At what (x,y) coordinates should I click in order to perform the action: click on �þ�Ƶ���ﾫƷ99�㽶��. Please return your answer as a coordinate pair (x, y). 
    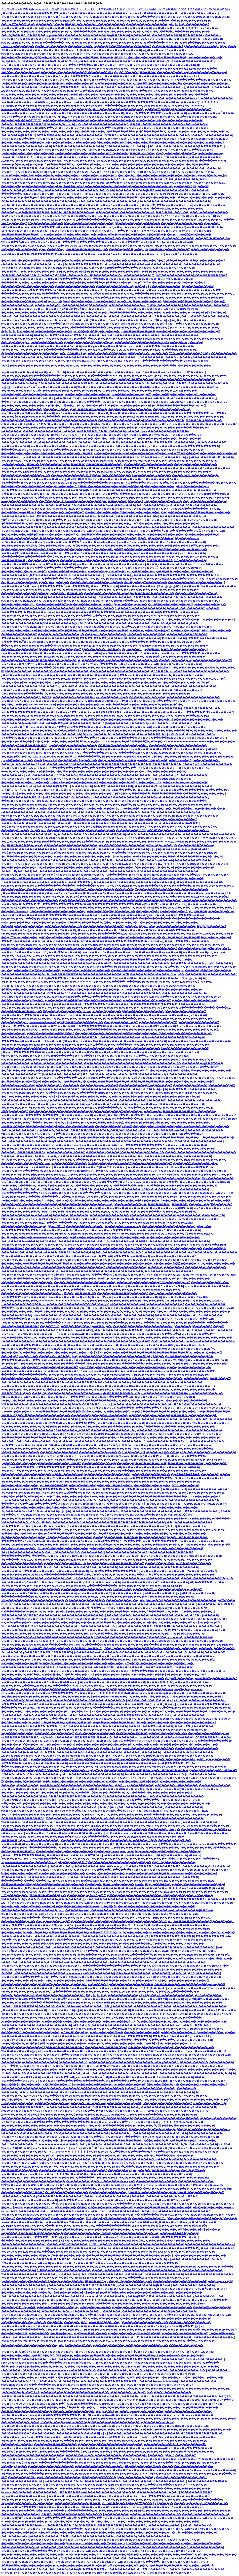
    Looking at the image, I should click on (137, 2184).